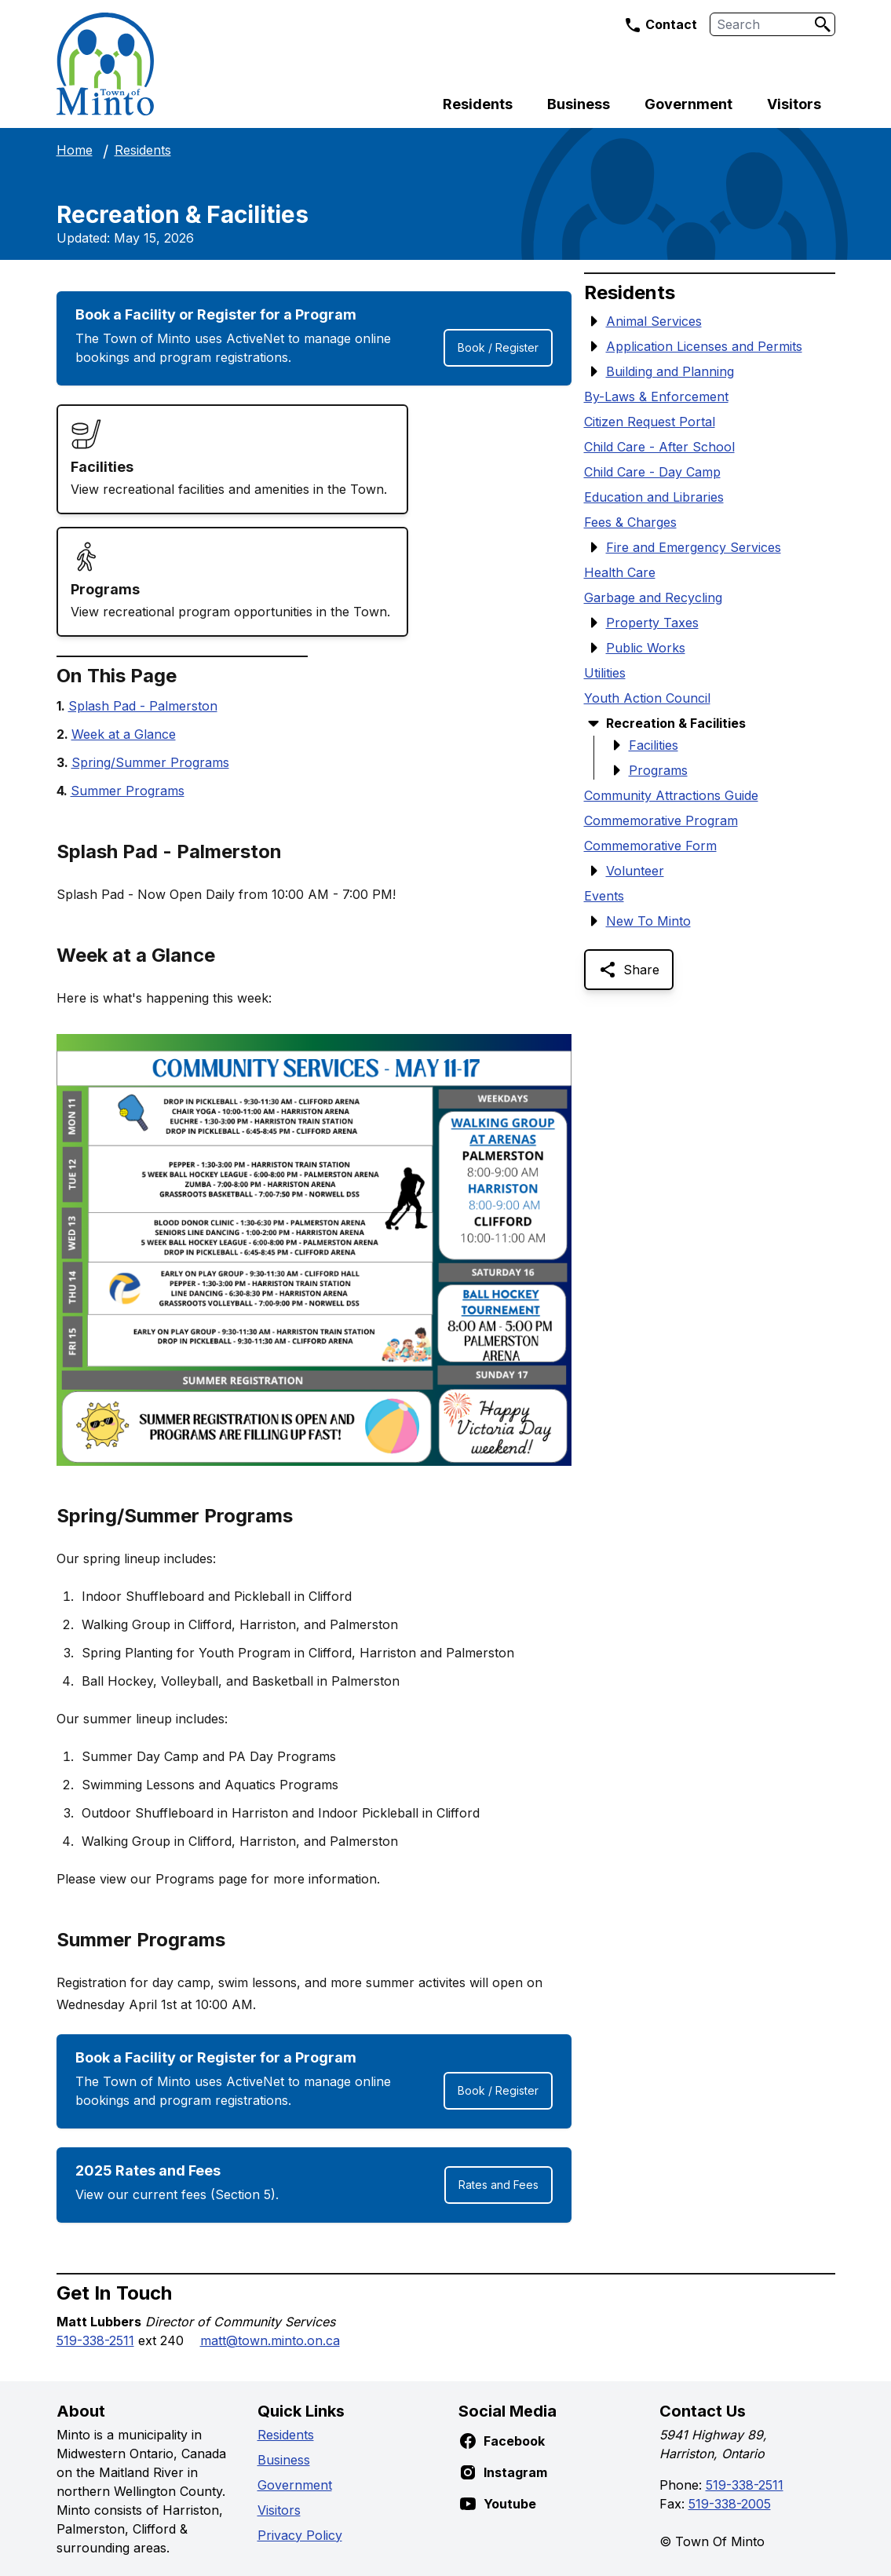 The height and width of the screenshot is (2576, 891). Describe the element at coordinates (95, 2340) in the screenshot. I see `519-338-2511` at that location.